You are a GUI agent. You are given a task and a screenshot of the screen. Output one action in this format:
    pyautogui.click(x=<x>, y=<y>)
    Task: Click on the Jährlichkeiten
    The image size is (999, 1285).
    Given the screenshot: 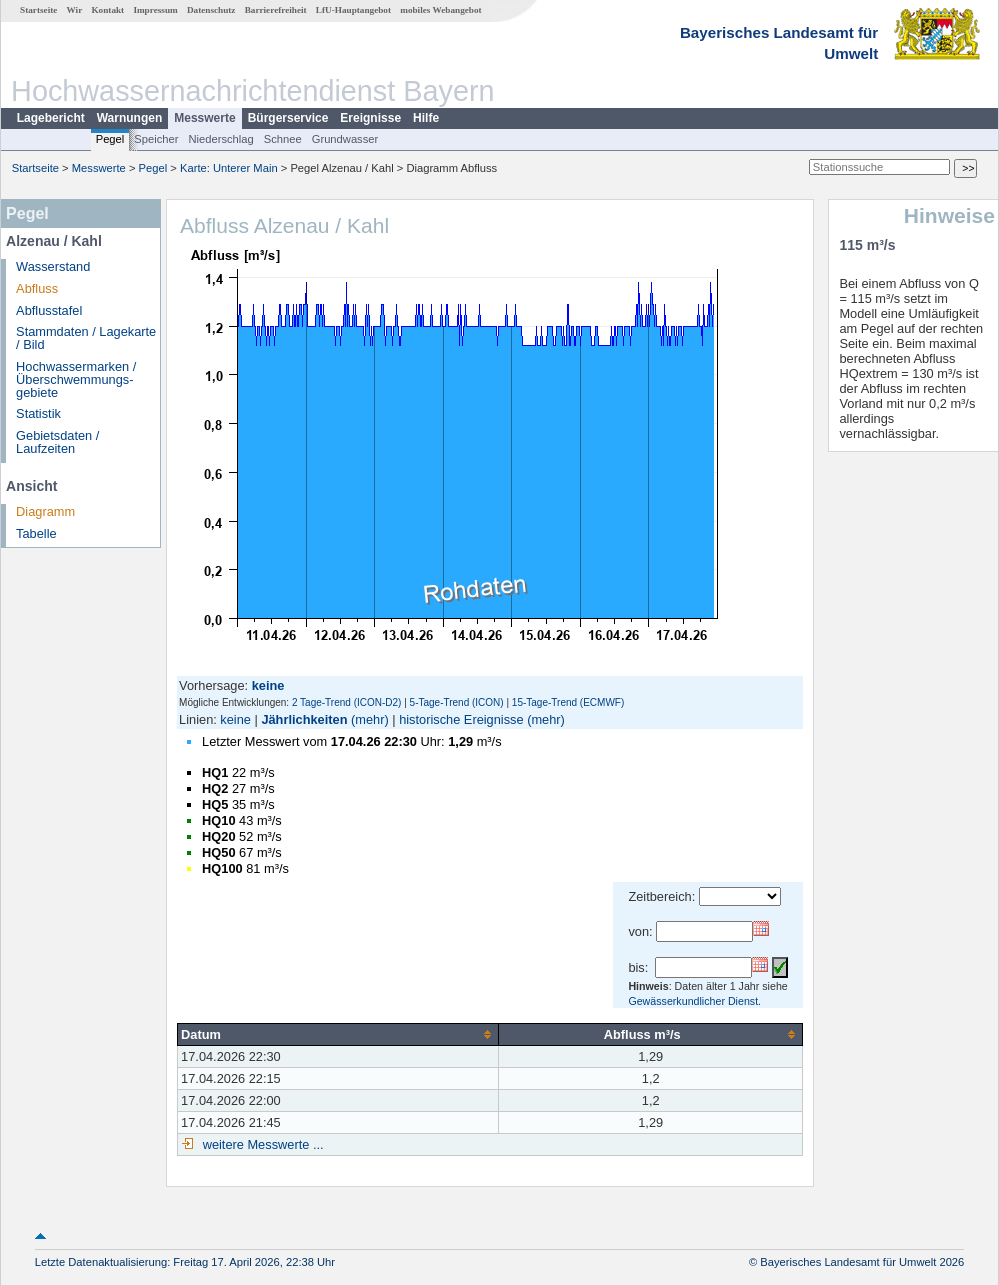 What is the action you would take?
    pyautogui.click(x=304, y=719)
    